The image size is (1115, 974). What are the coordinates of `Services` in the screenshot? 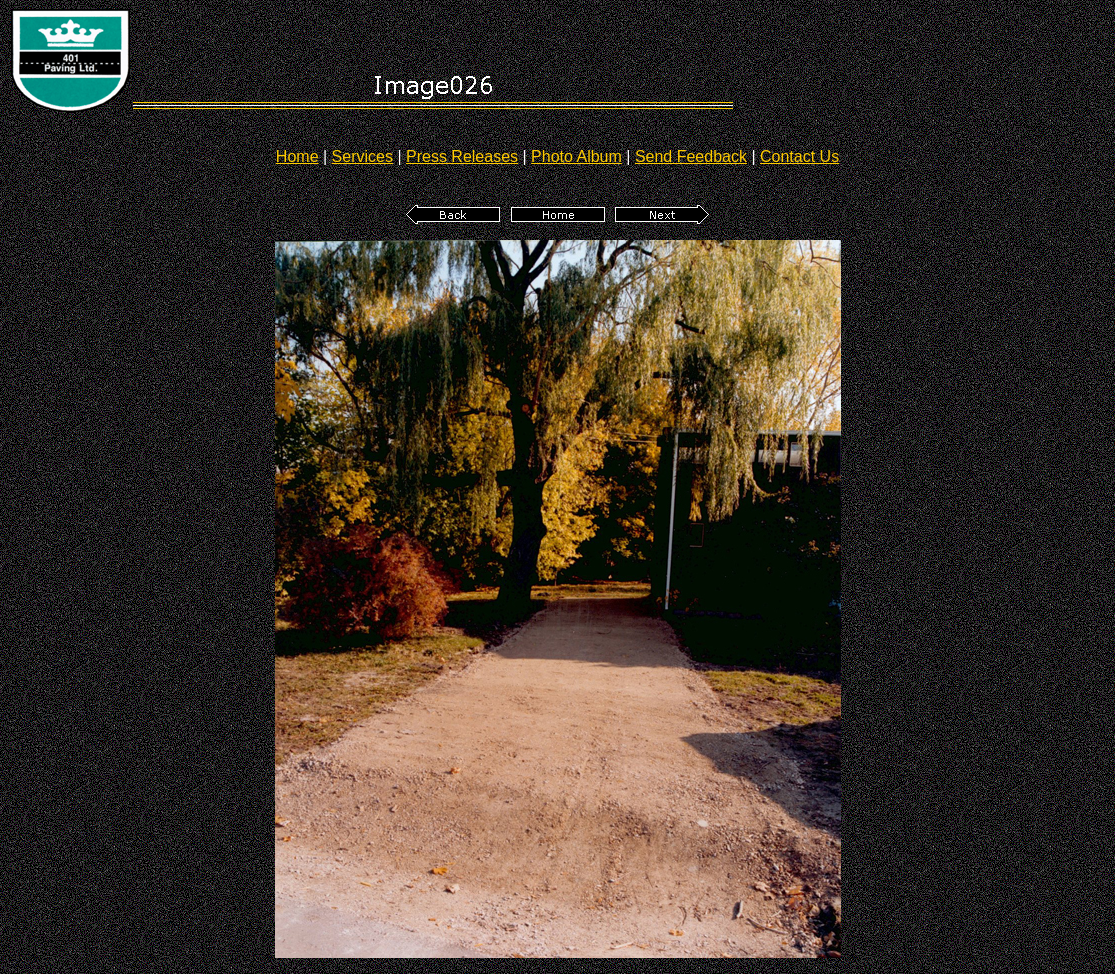 It's located at (362, 156).